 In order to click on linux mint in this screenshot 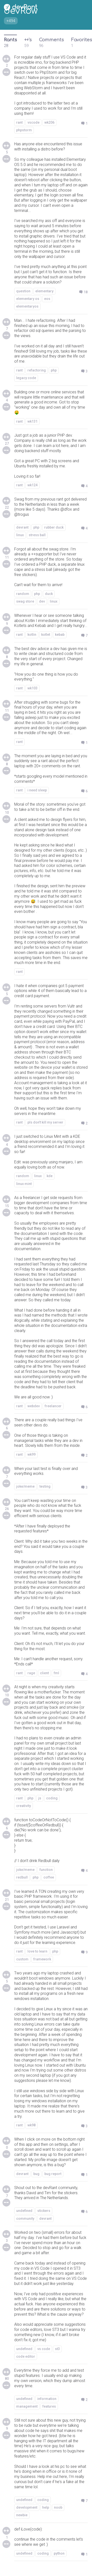, I will do `click(24, 1184)`.